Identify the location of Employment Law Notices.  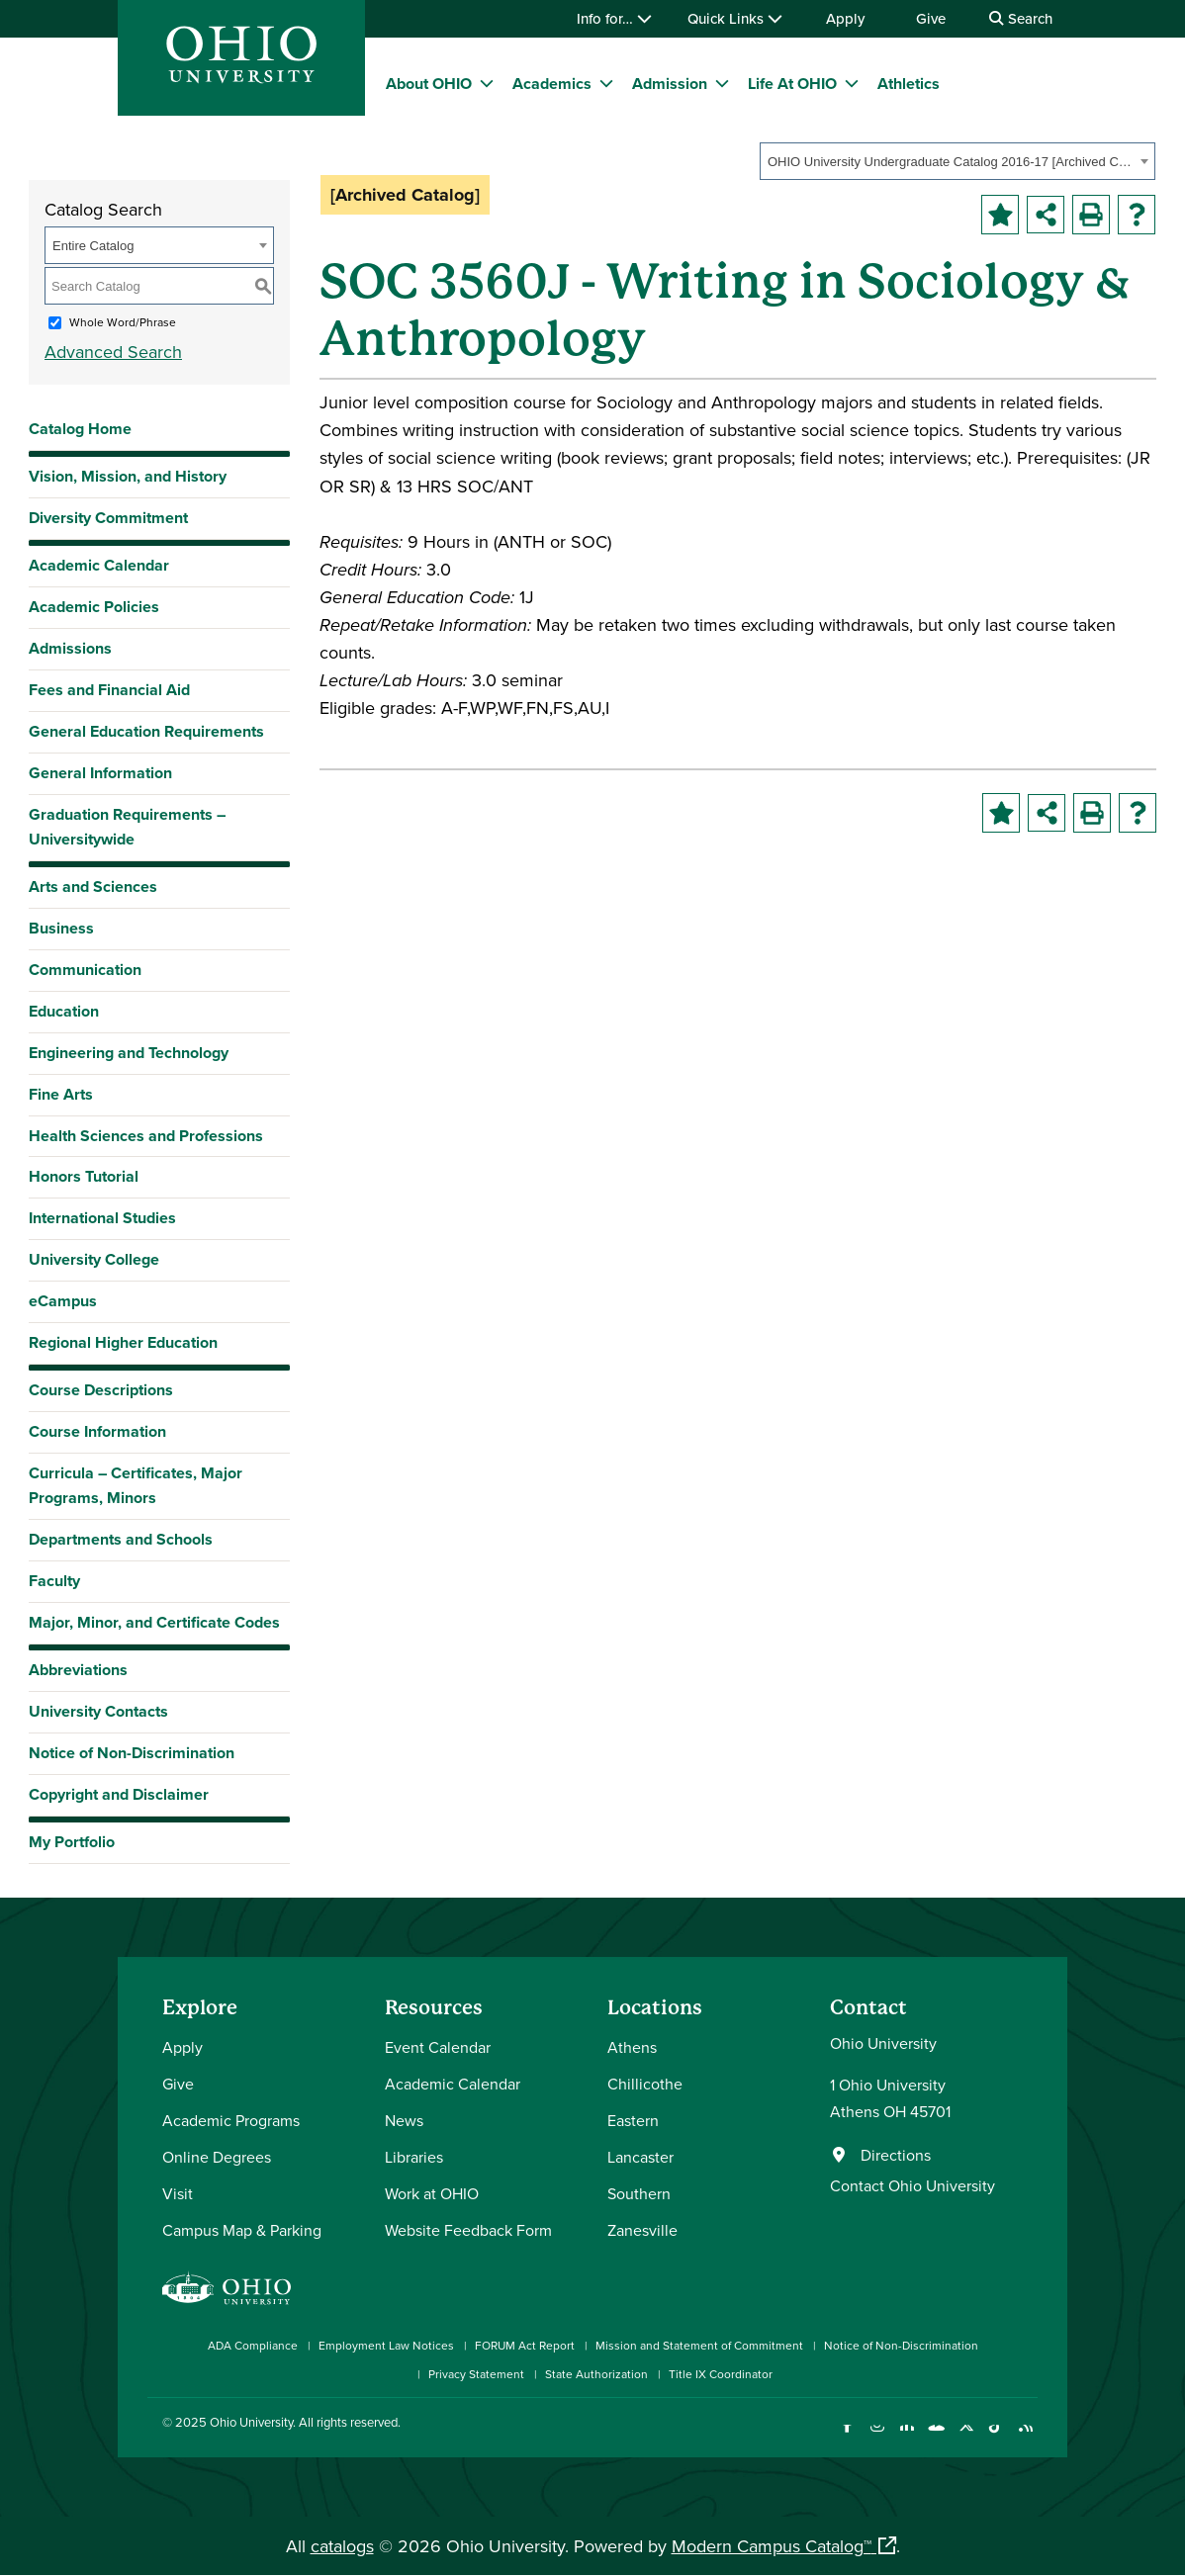
(386, 2345).